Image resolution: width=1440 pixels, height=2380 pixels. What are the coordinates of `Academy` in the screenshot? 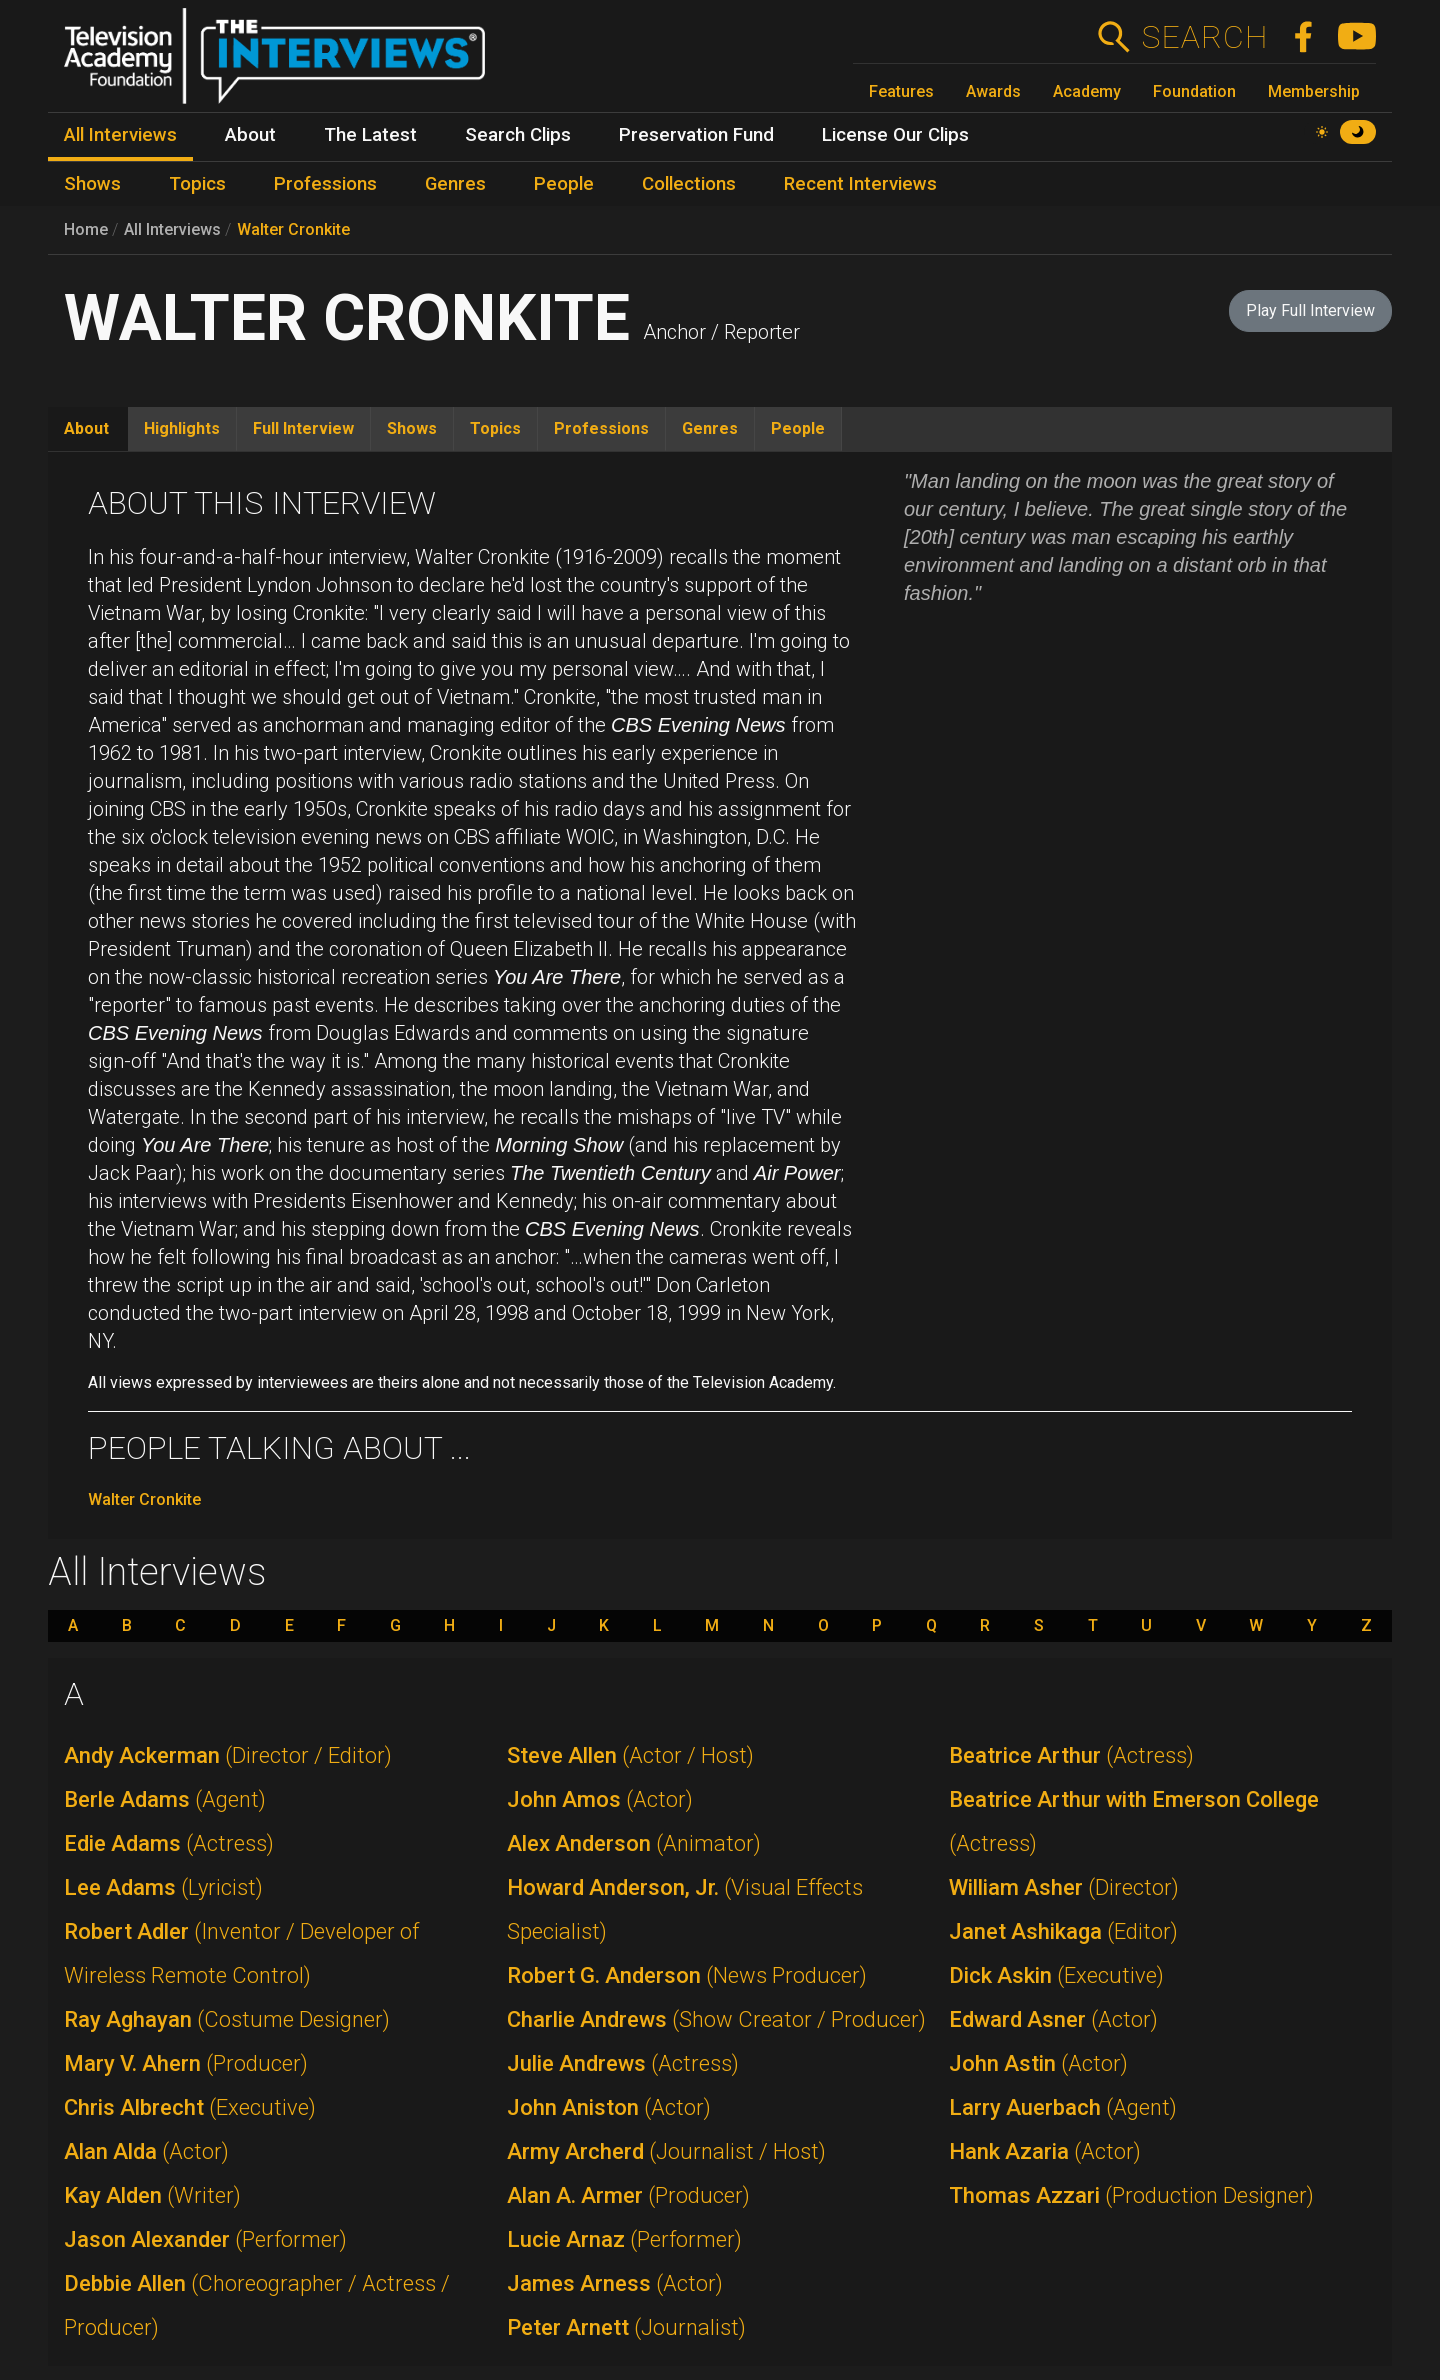 It's located at (1087, 91).